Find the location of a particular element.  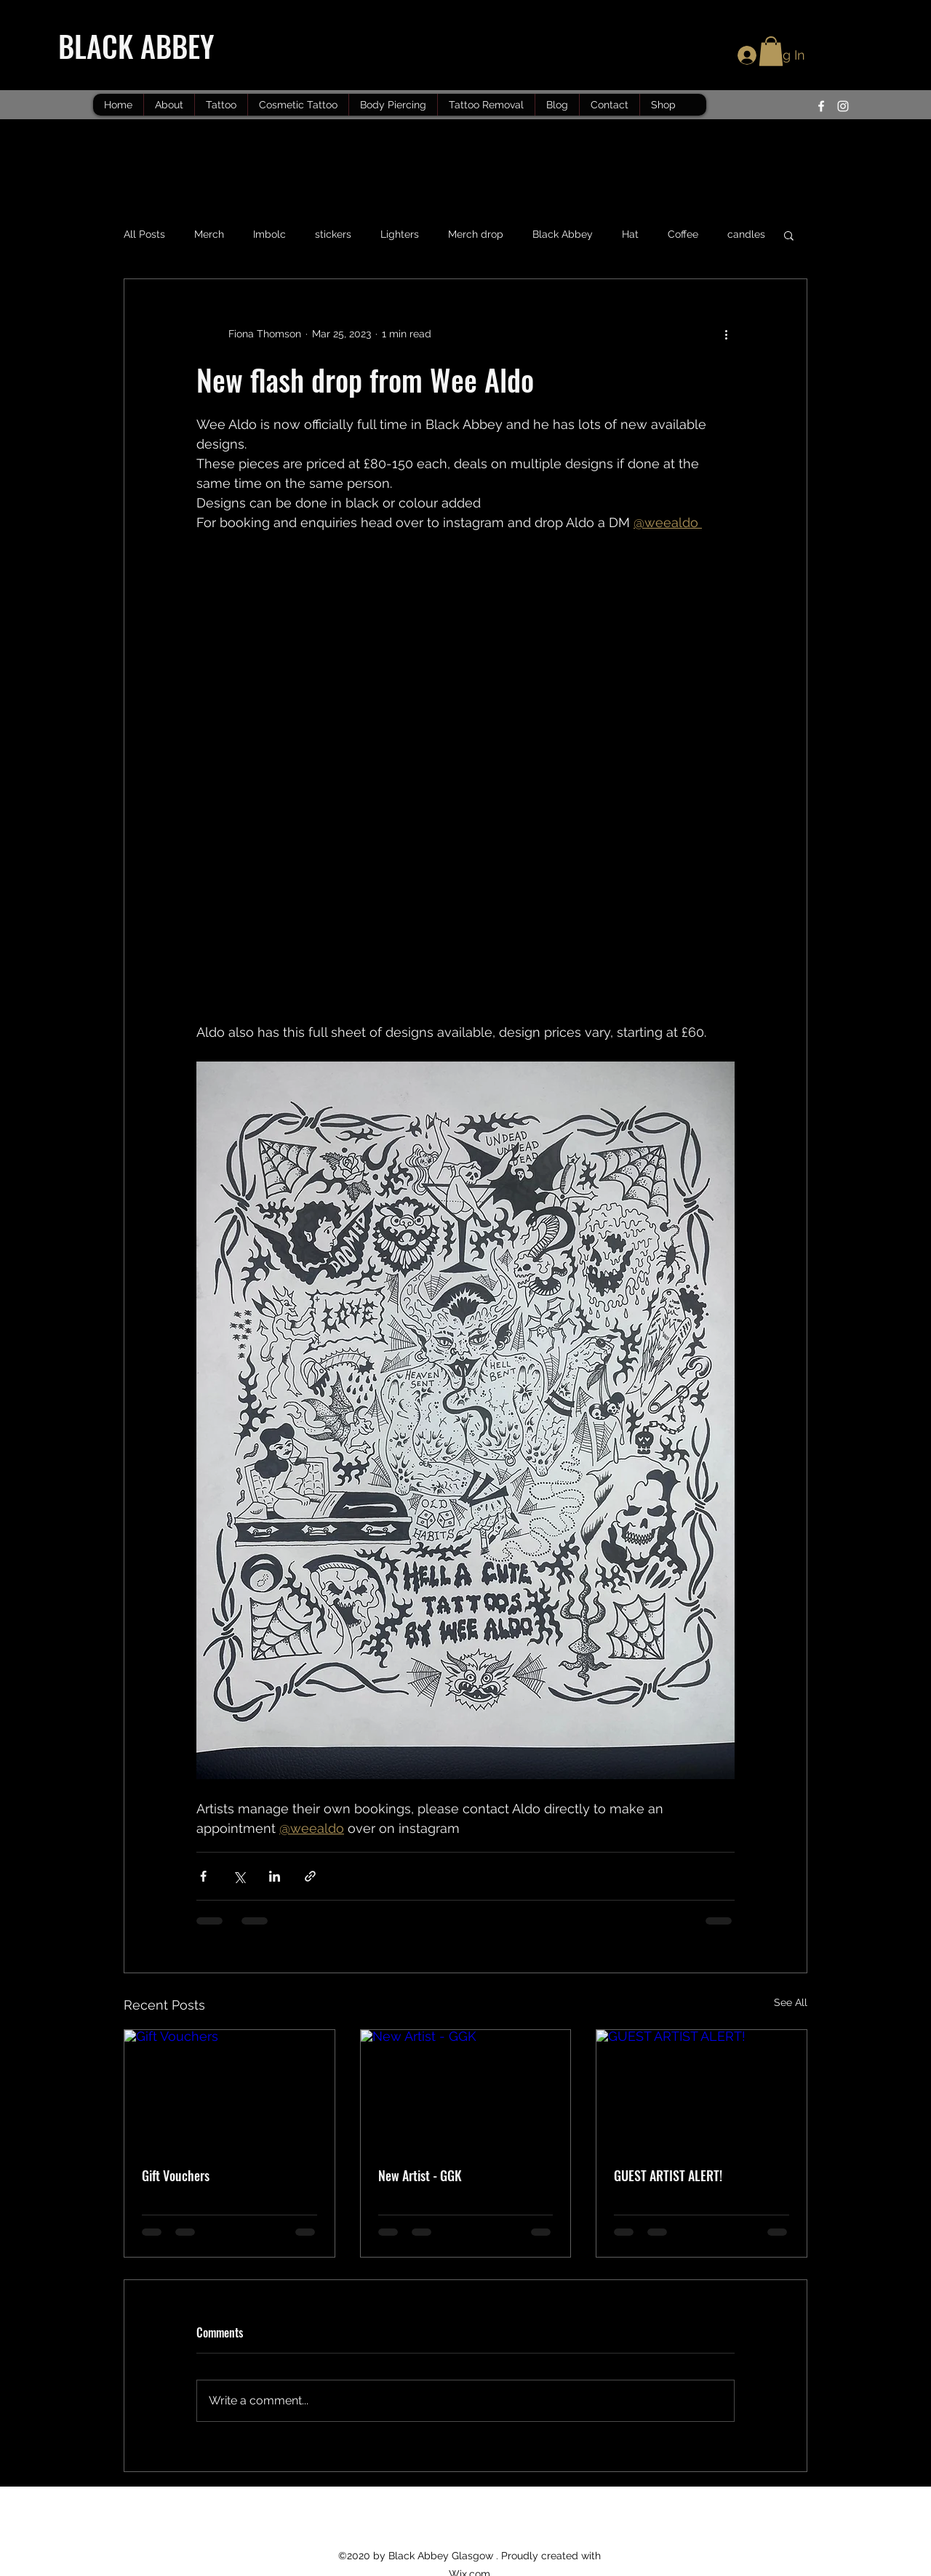

candles is located at coordinates (746, 234).